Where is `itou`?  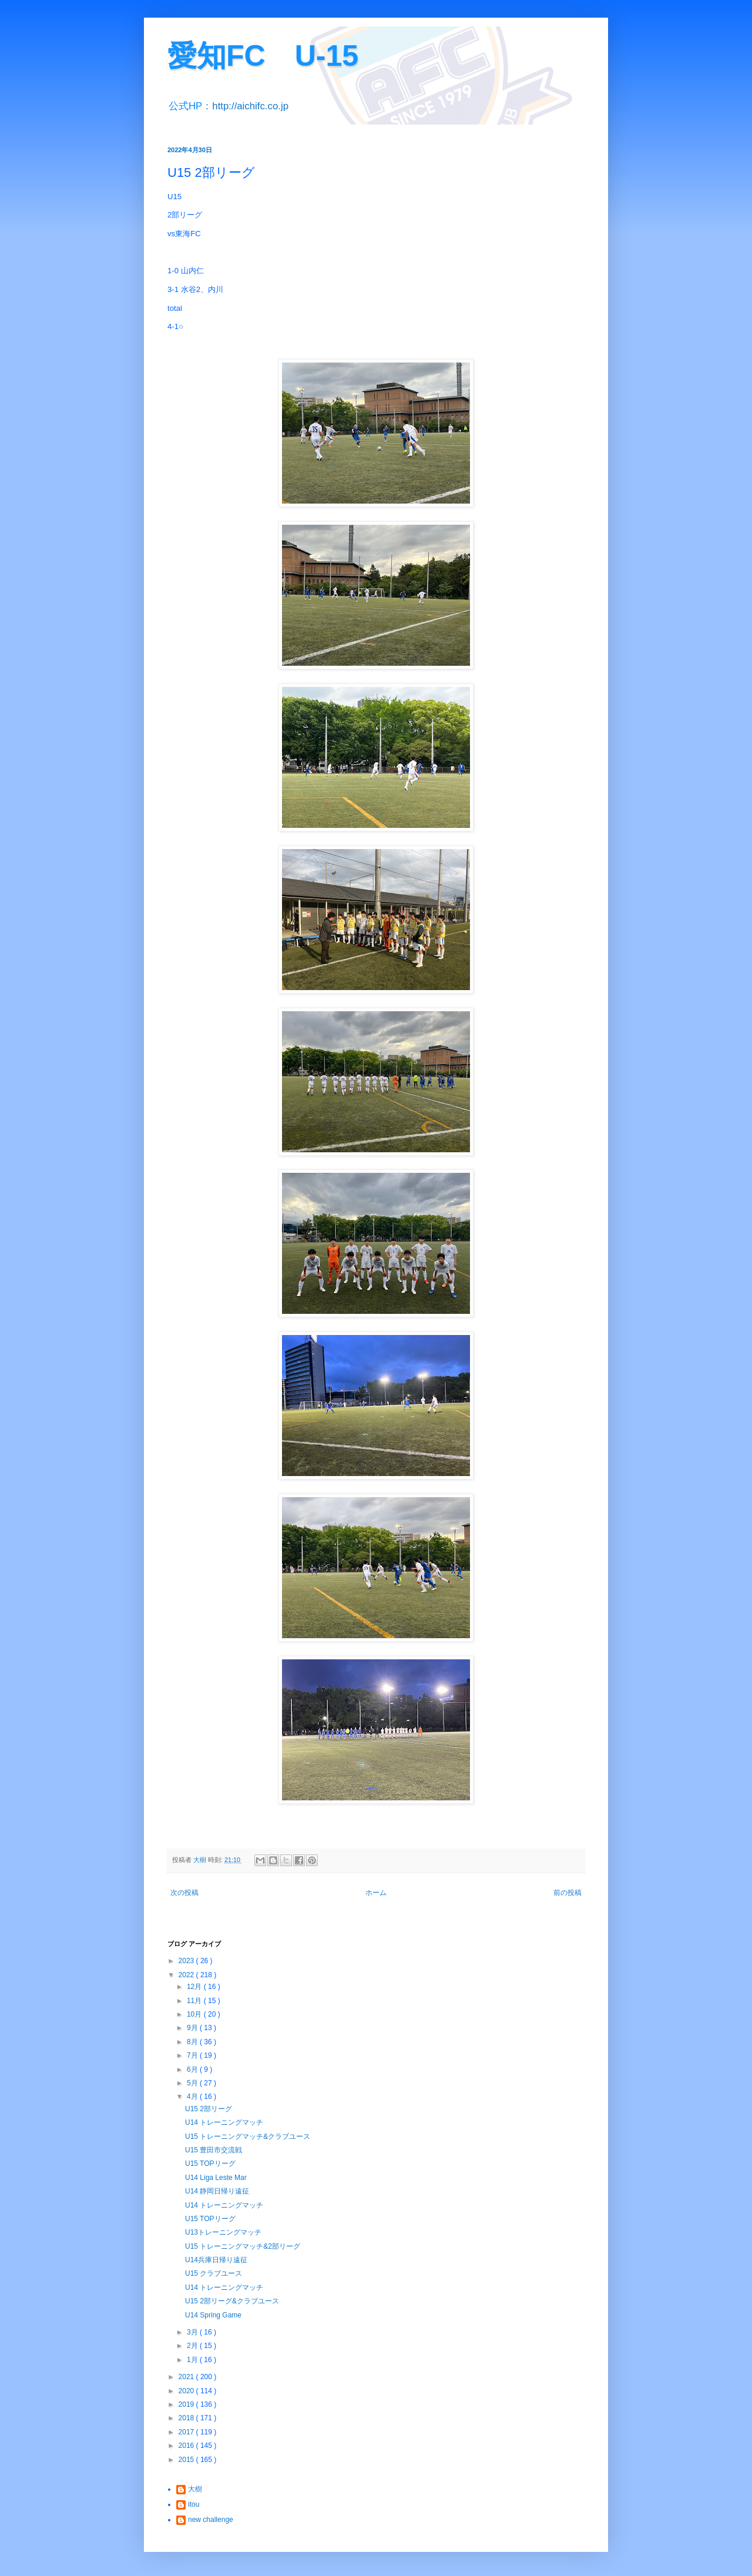 itou is located at coordinates (193, 2504).